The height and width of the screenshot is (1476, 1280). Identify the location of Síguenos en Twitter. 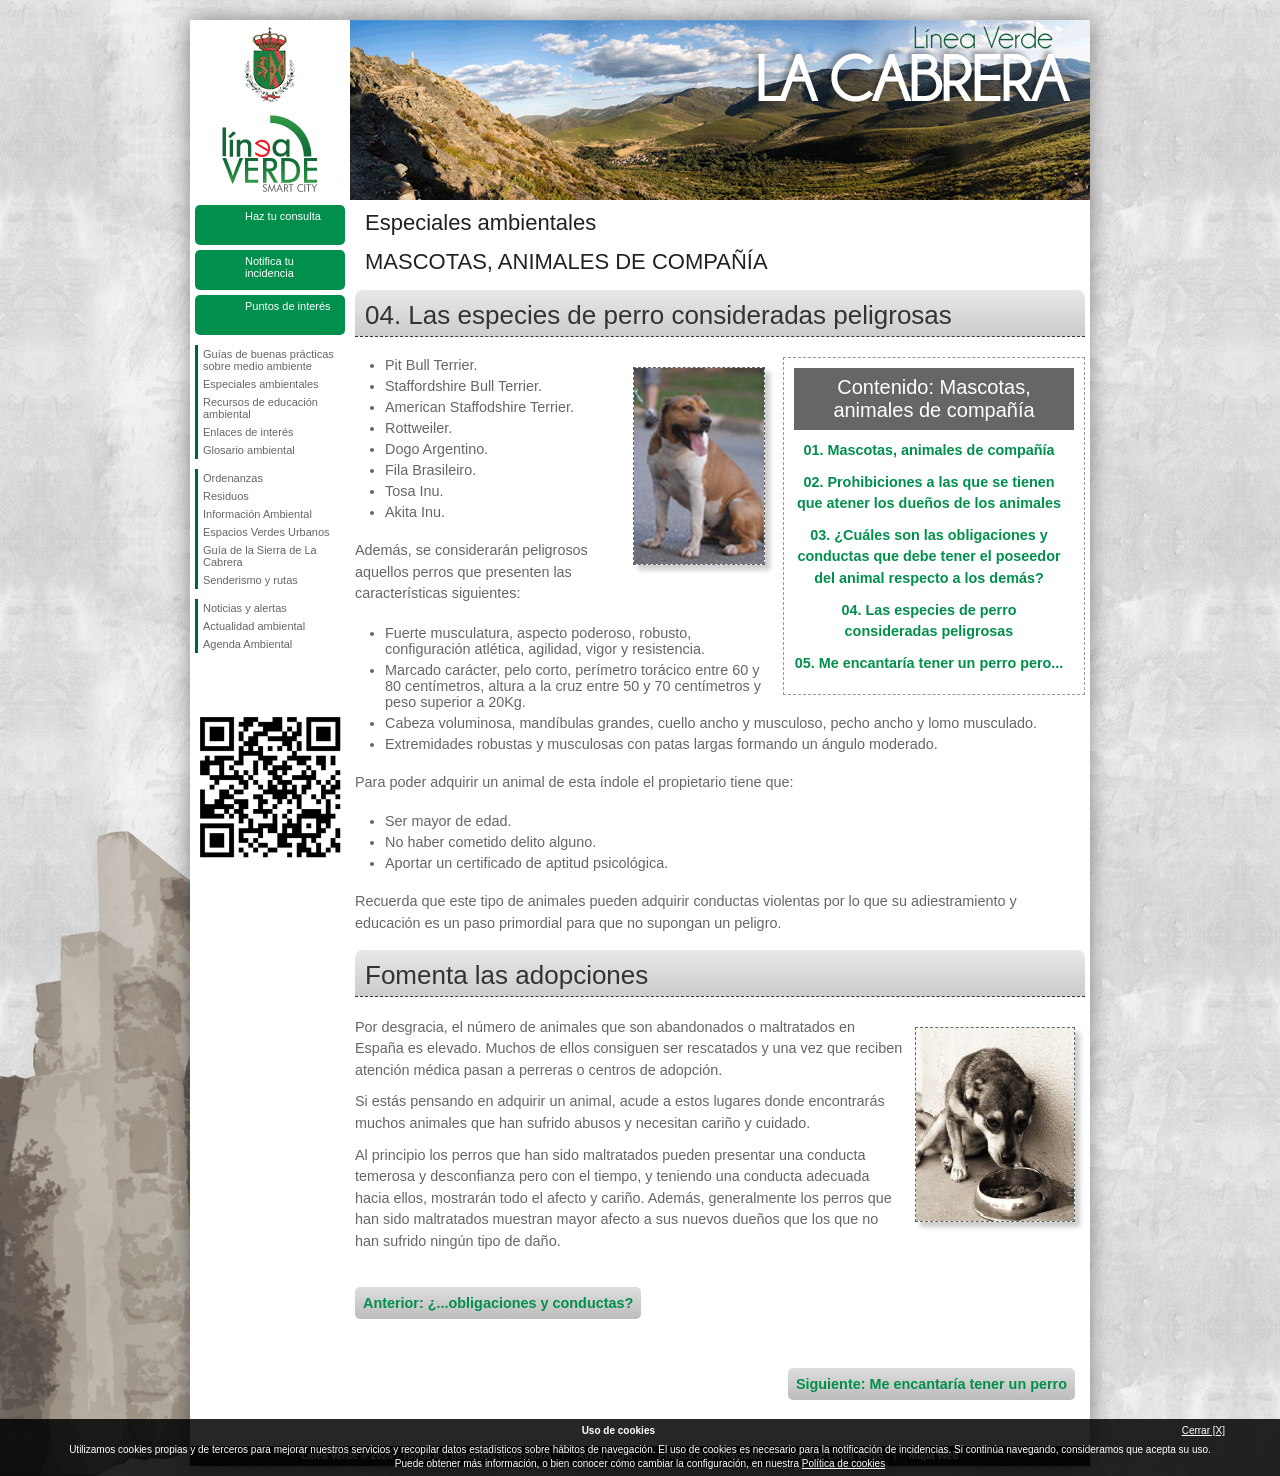
(240, 685).